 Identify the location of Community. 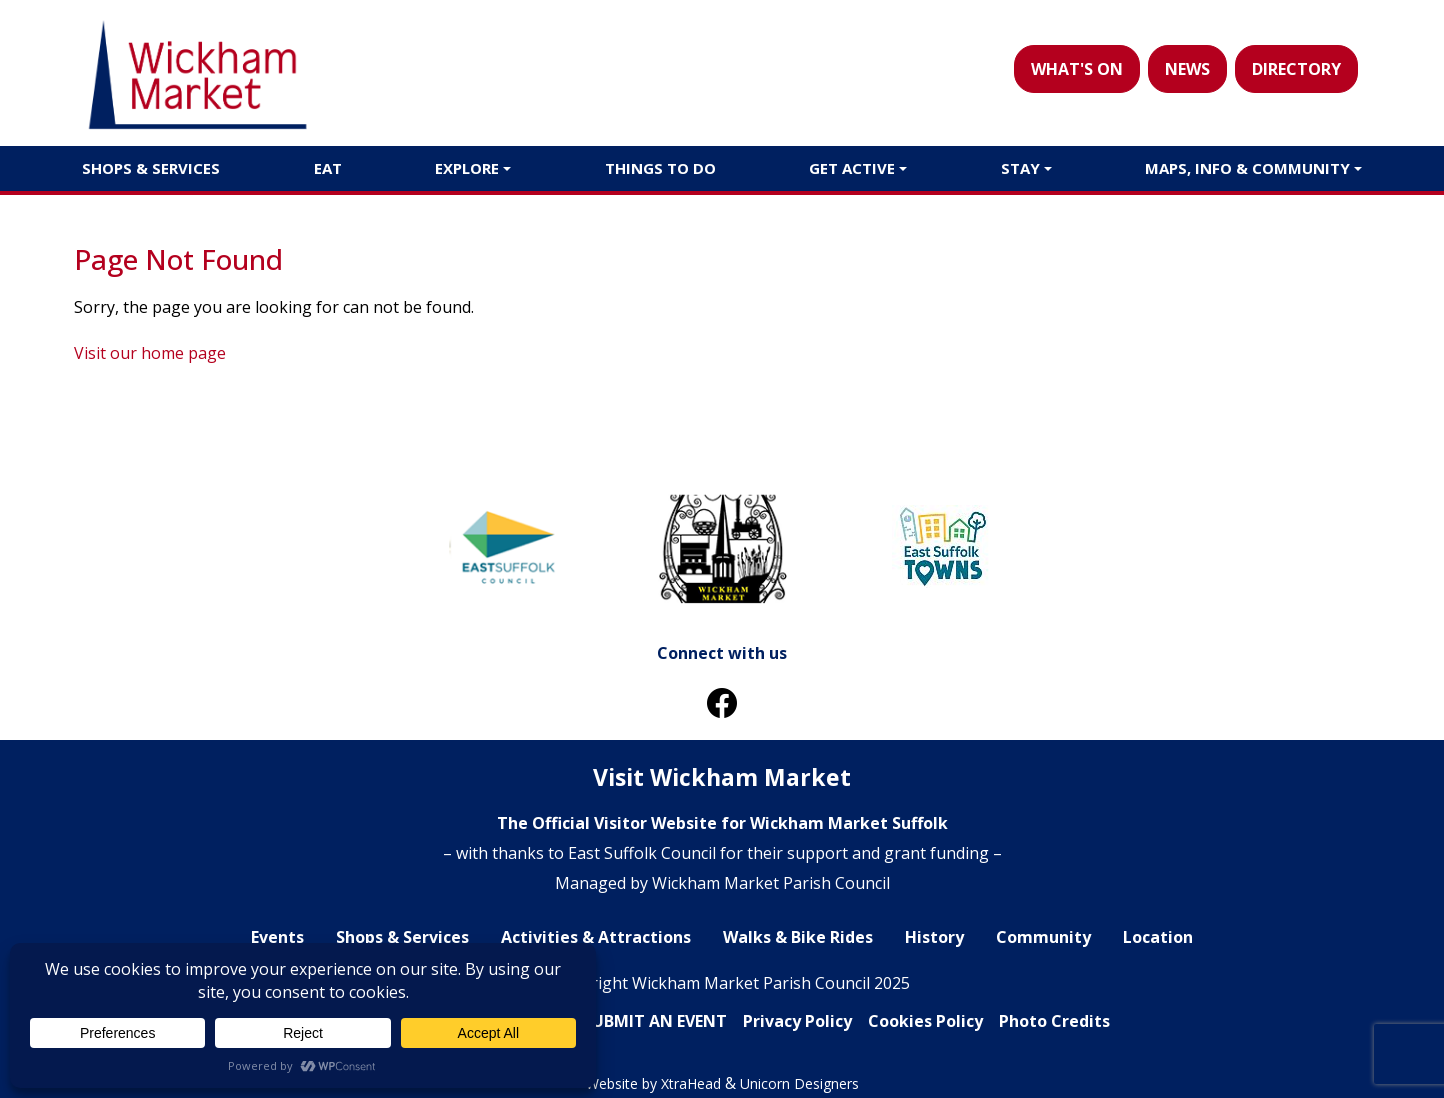
(1043, 937).